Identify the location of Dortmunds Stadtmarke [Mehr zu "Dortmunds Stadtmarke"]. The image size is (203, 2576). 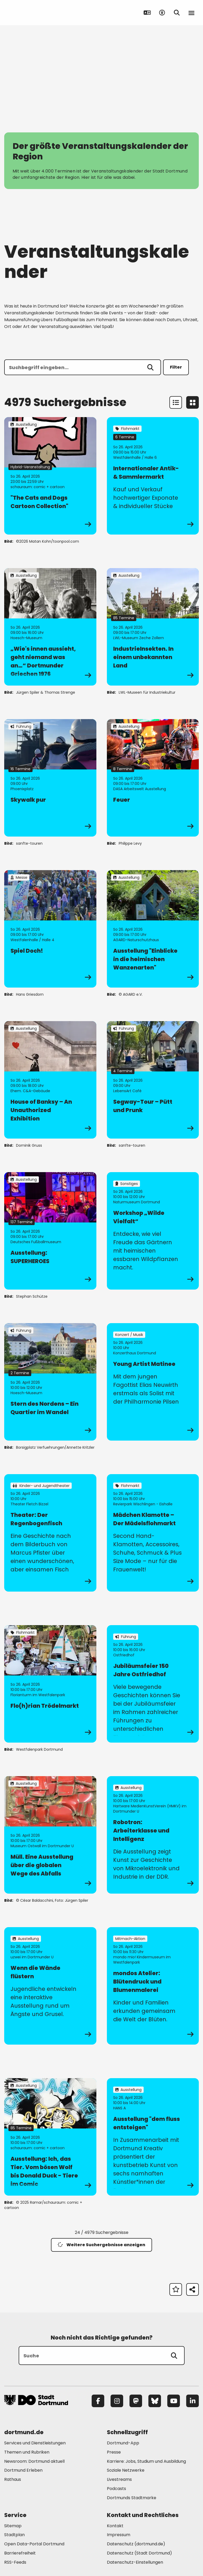
(131, 2498).